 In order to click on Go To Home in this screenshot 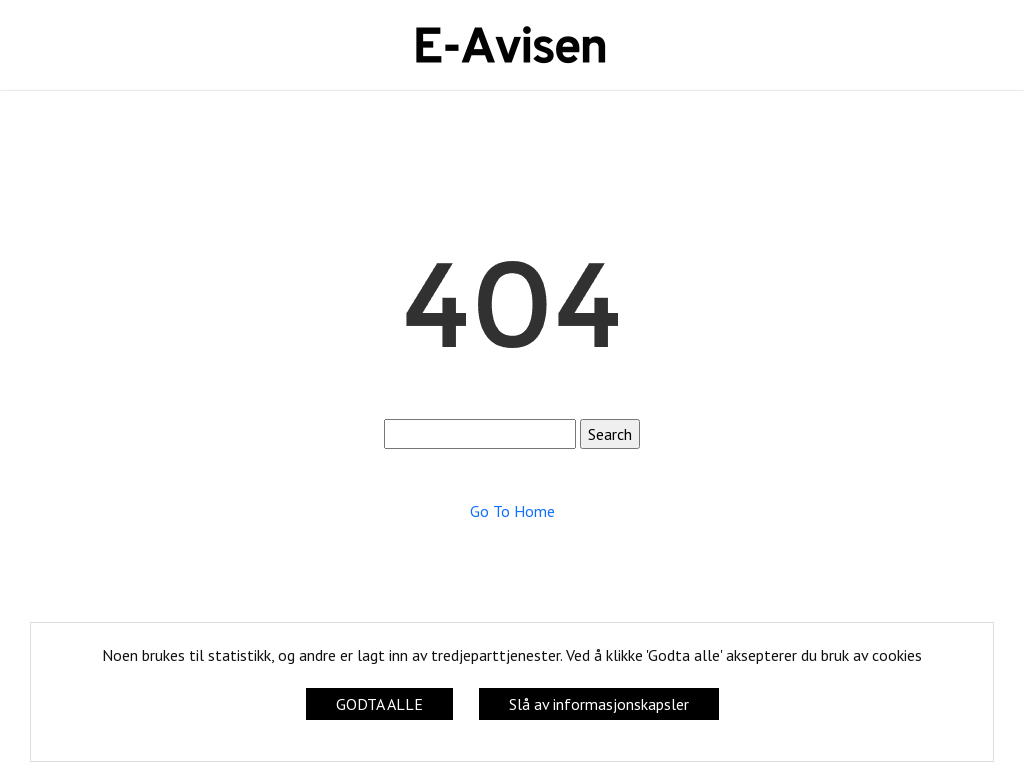, I will do `click(512, 511)`.